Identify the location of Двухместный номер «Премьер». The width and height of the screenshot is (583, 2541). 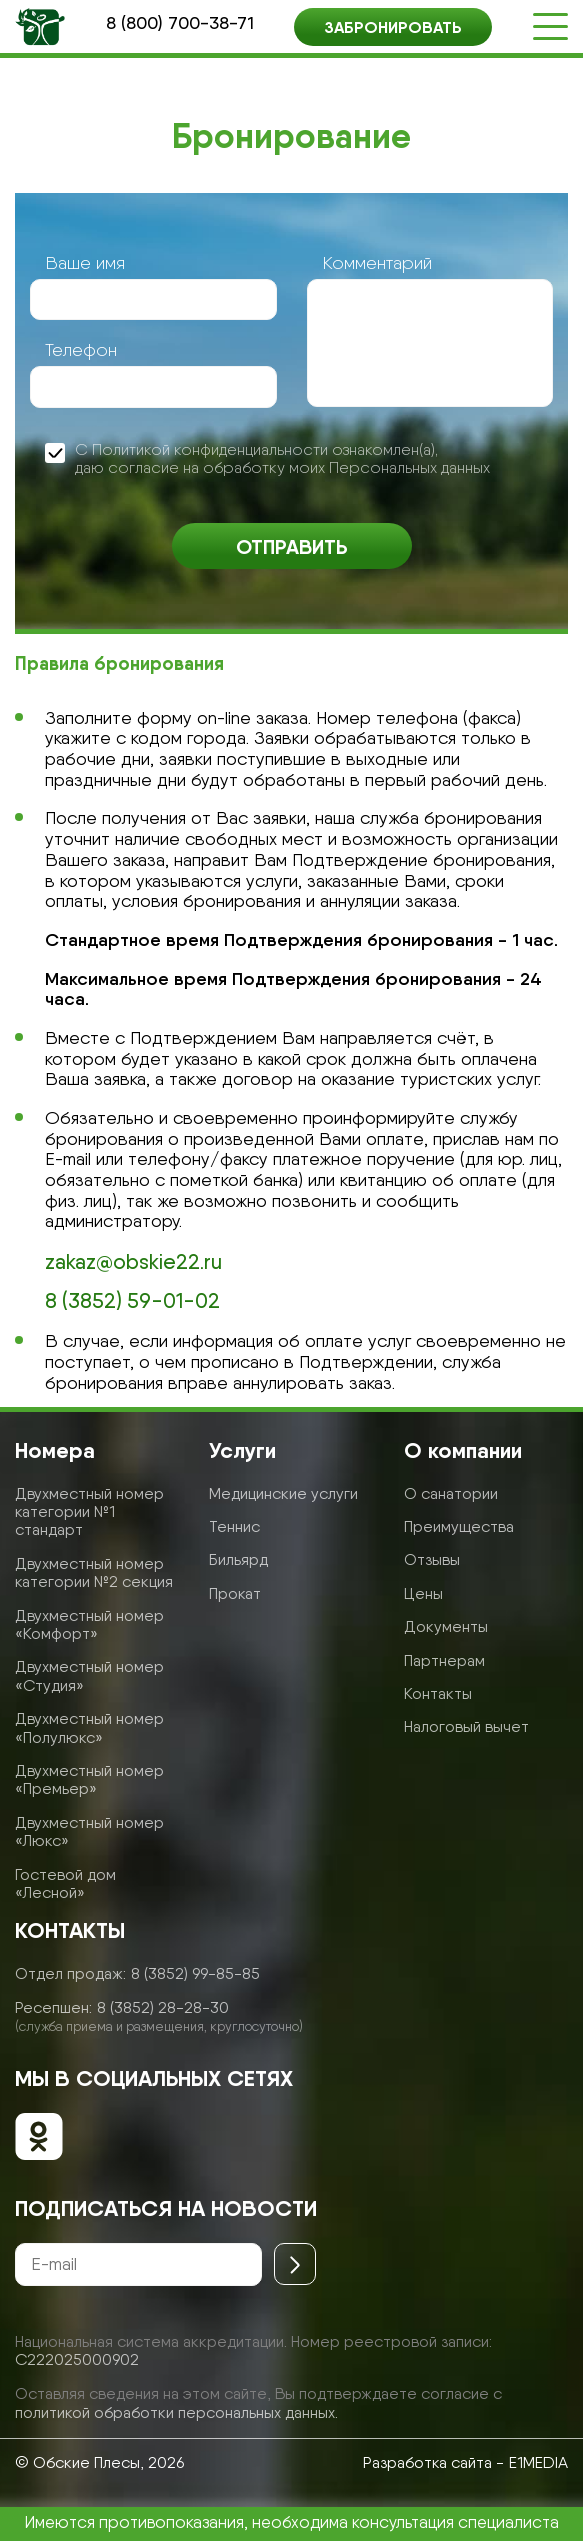
(89, 1779).